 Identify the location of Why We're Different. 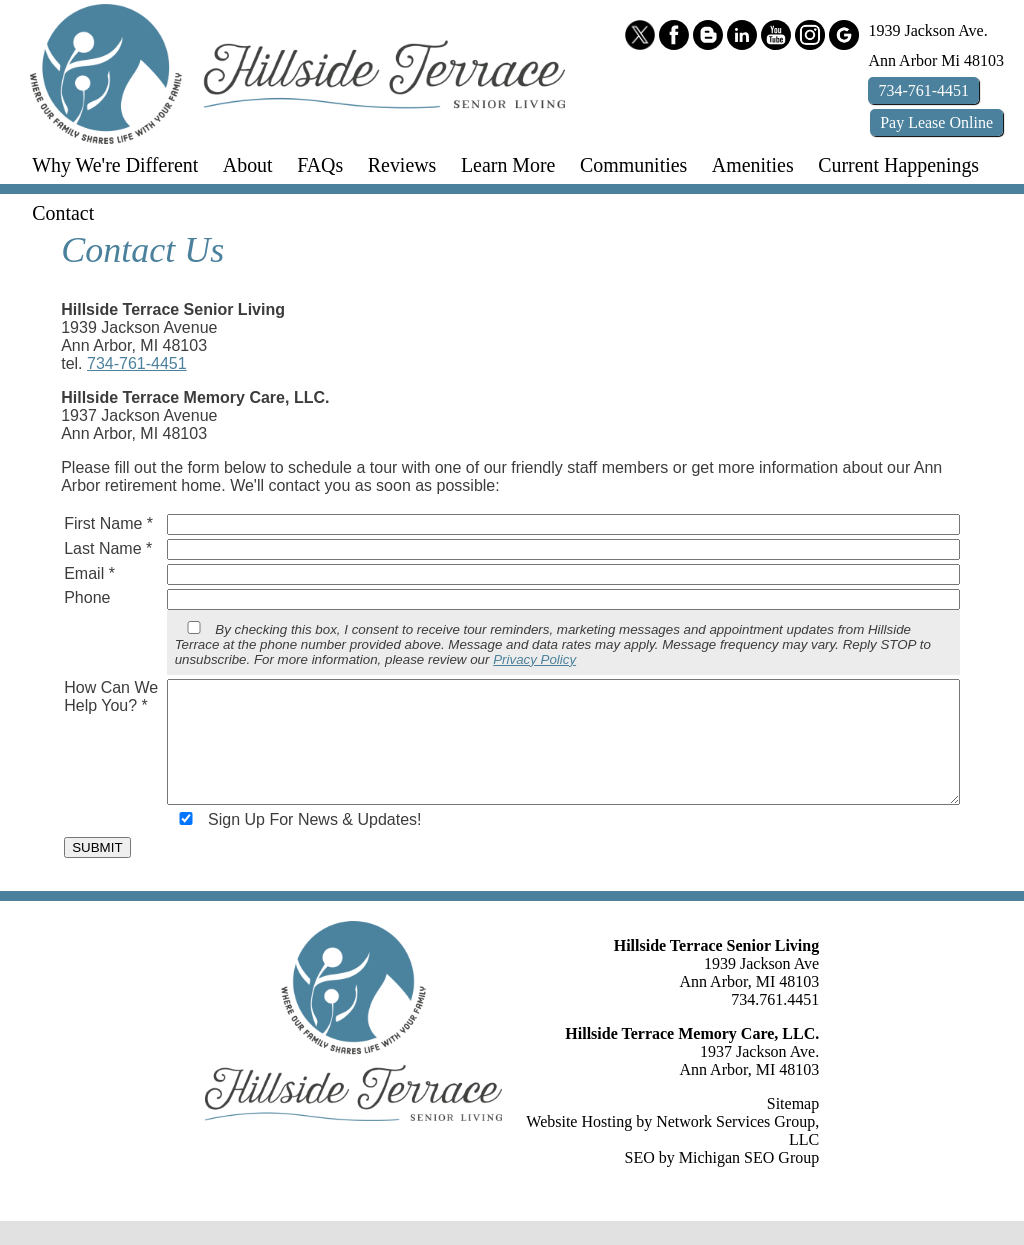
(115, 165).